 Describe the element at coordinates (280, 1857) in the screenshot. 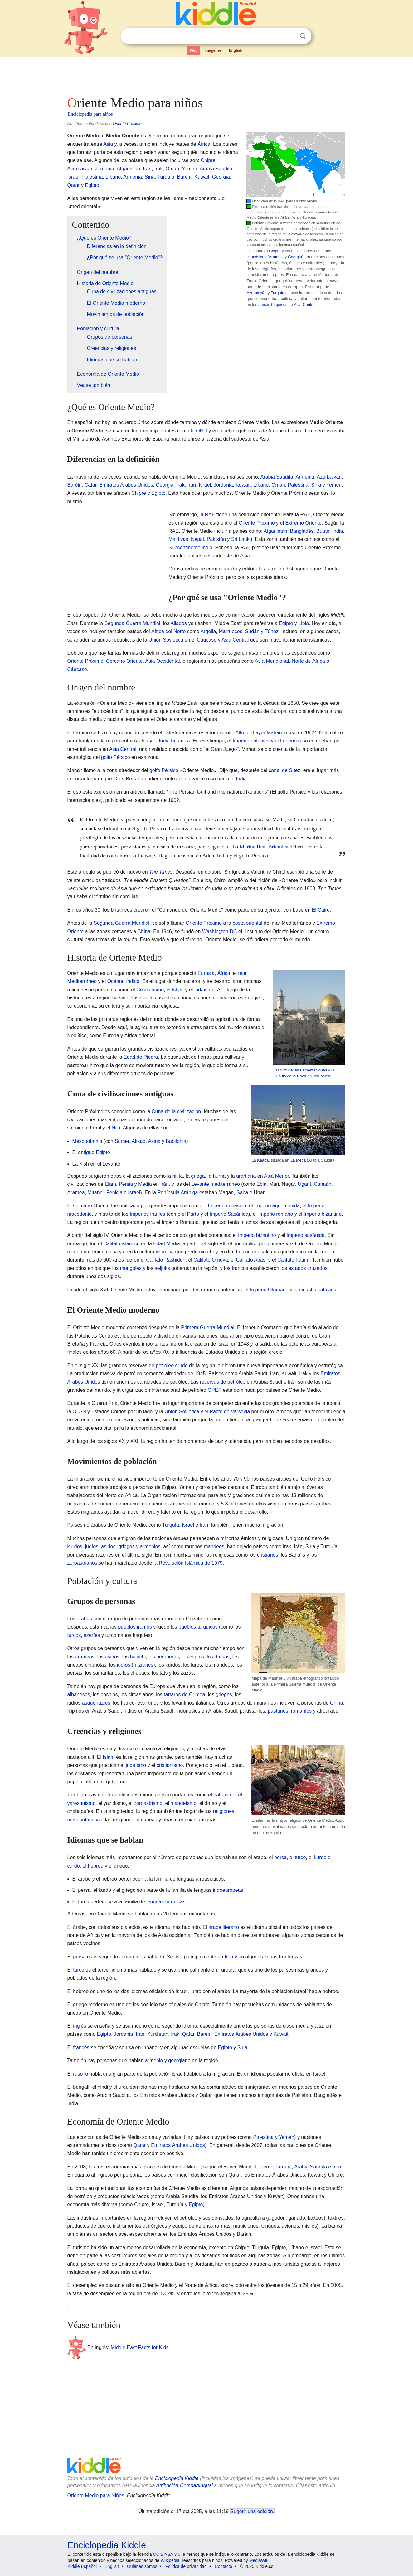

I see `persa` at that location.